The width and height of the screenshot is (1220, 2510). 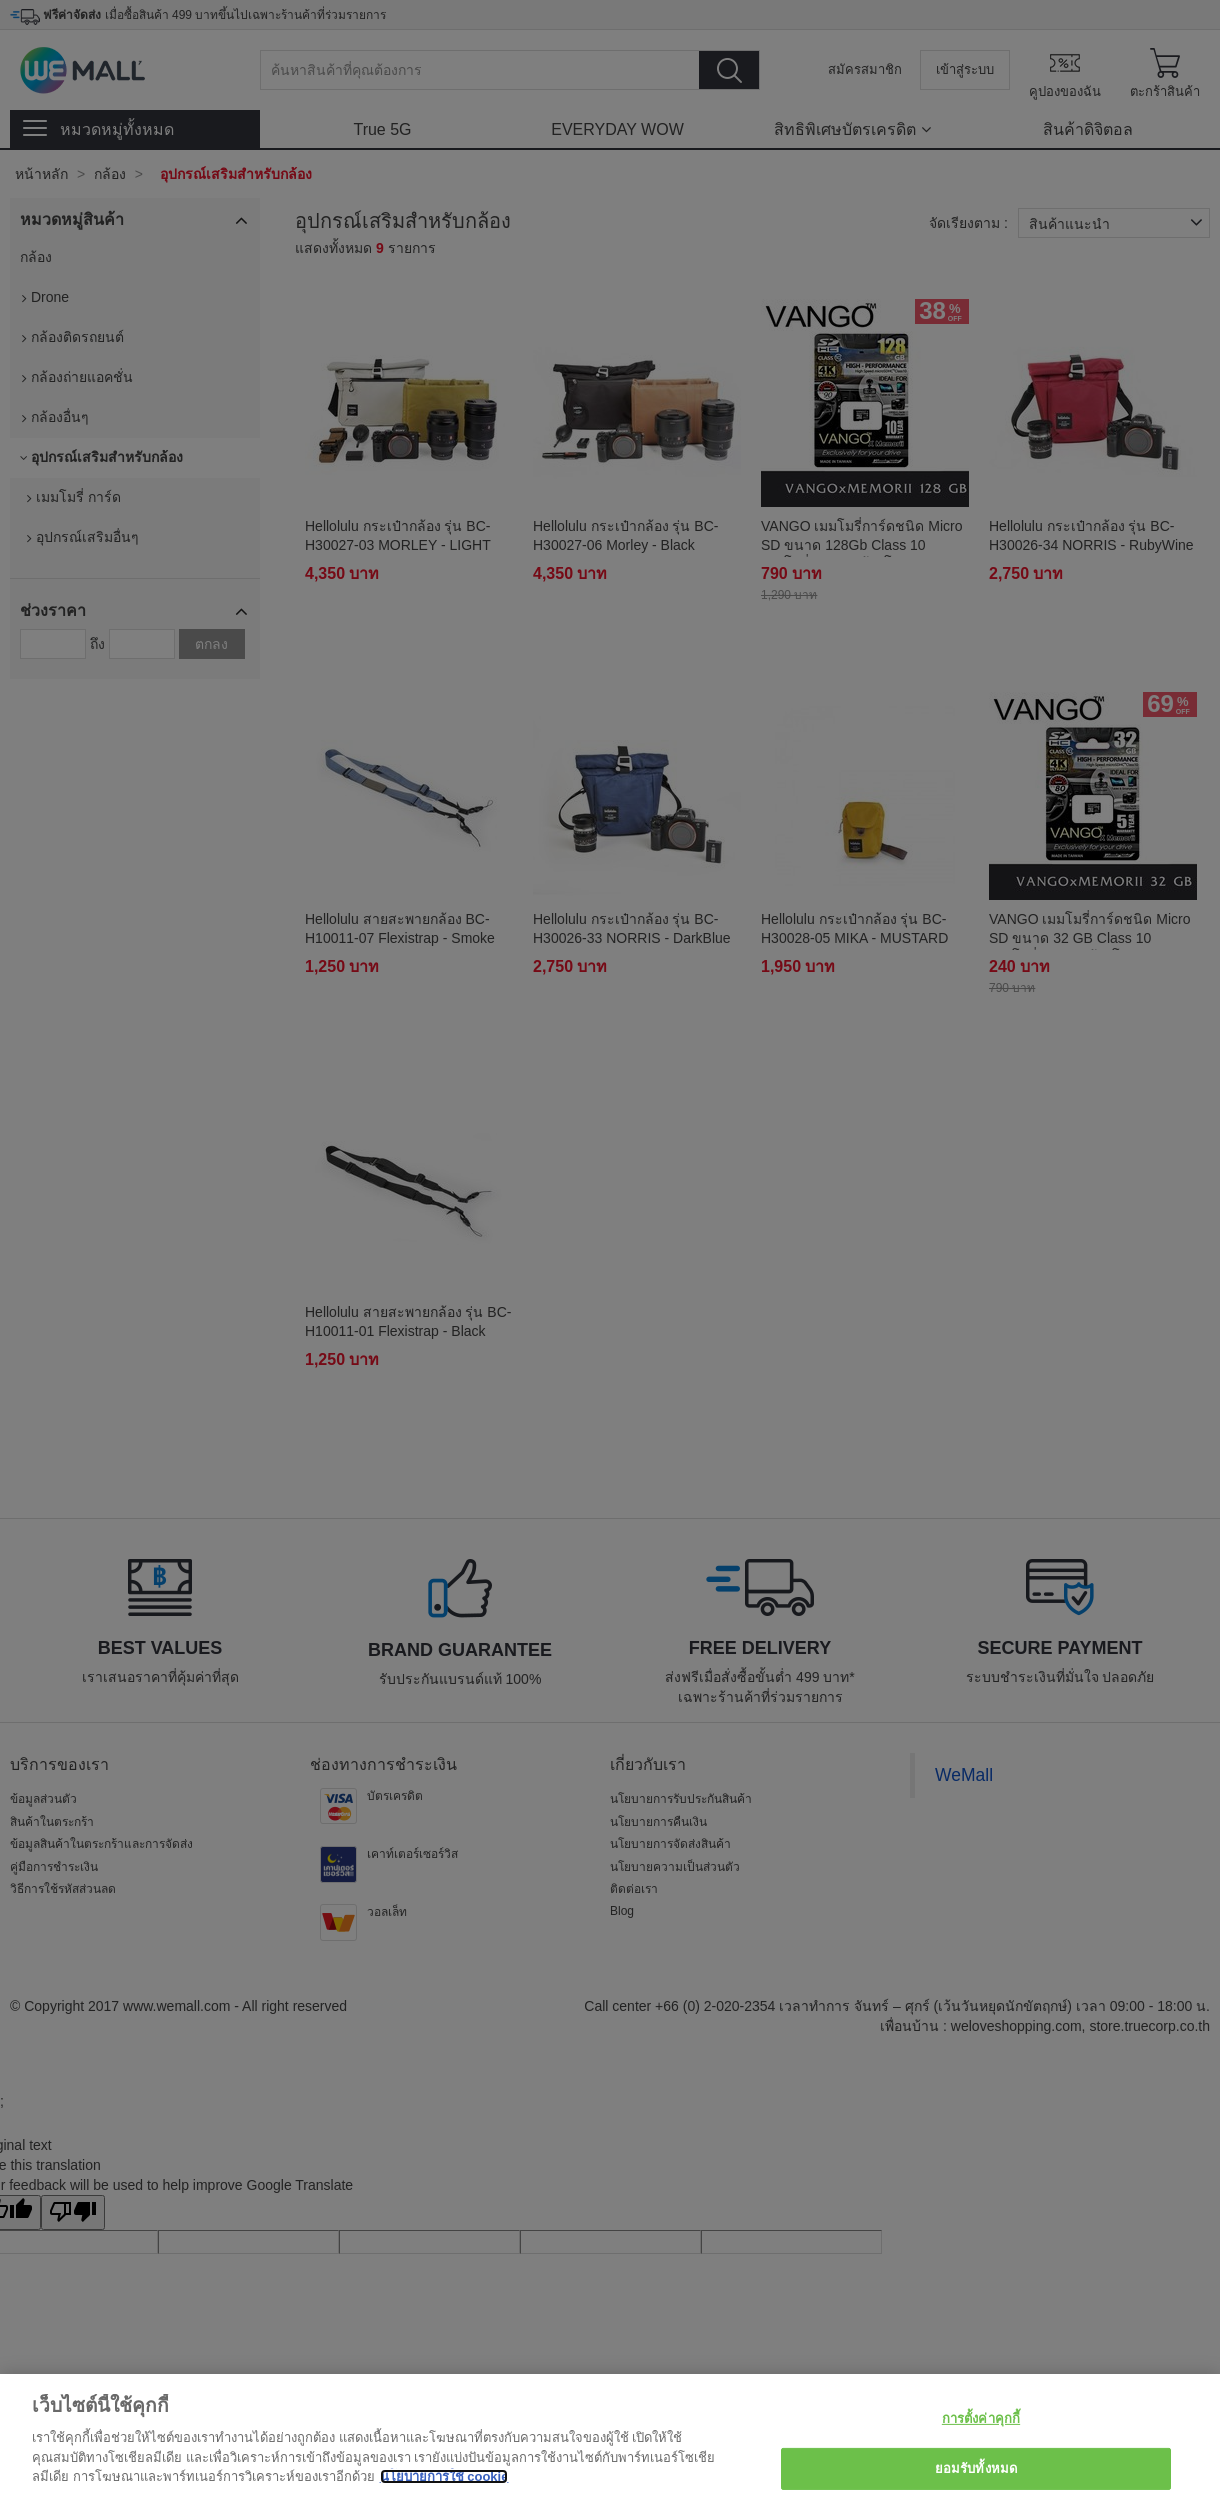 I want to click on ยอมรับทั้งหมด, so click(x=976, y=2468).